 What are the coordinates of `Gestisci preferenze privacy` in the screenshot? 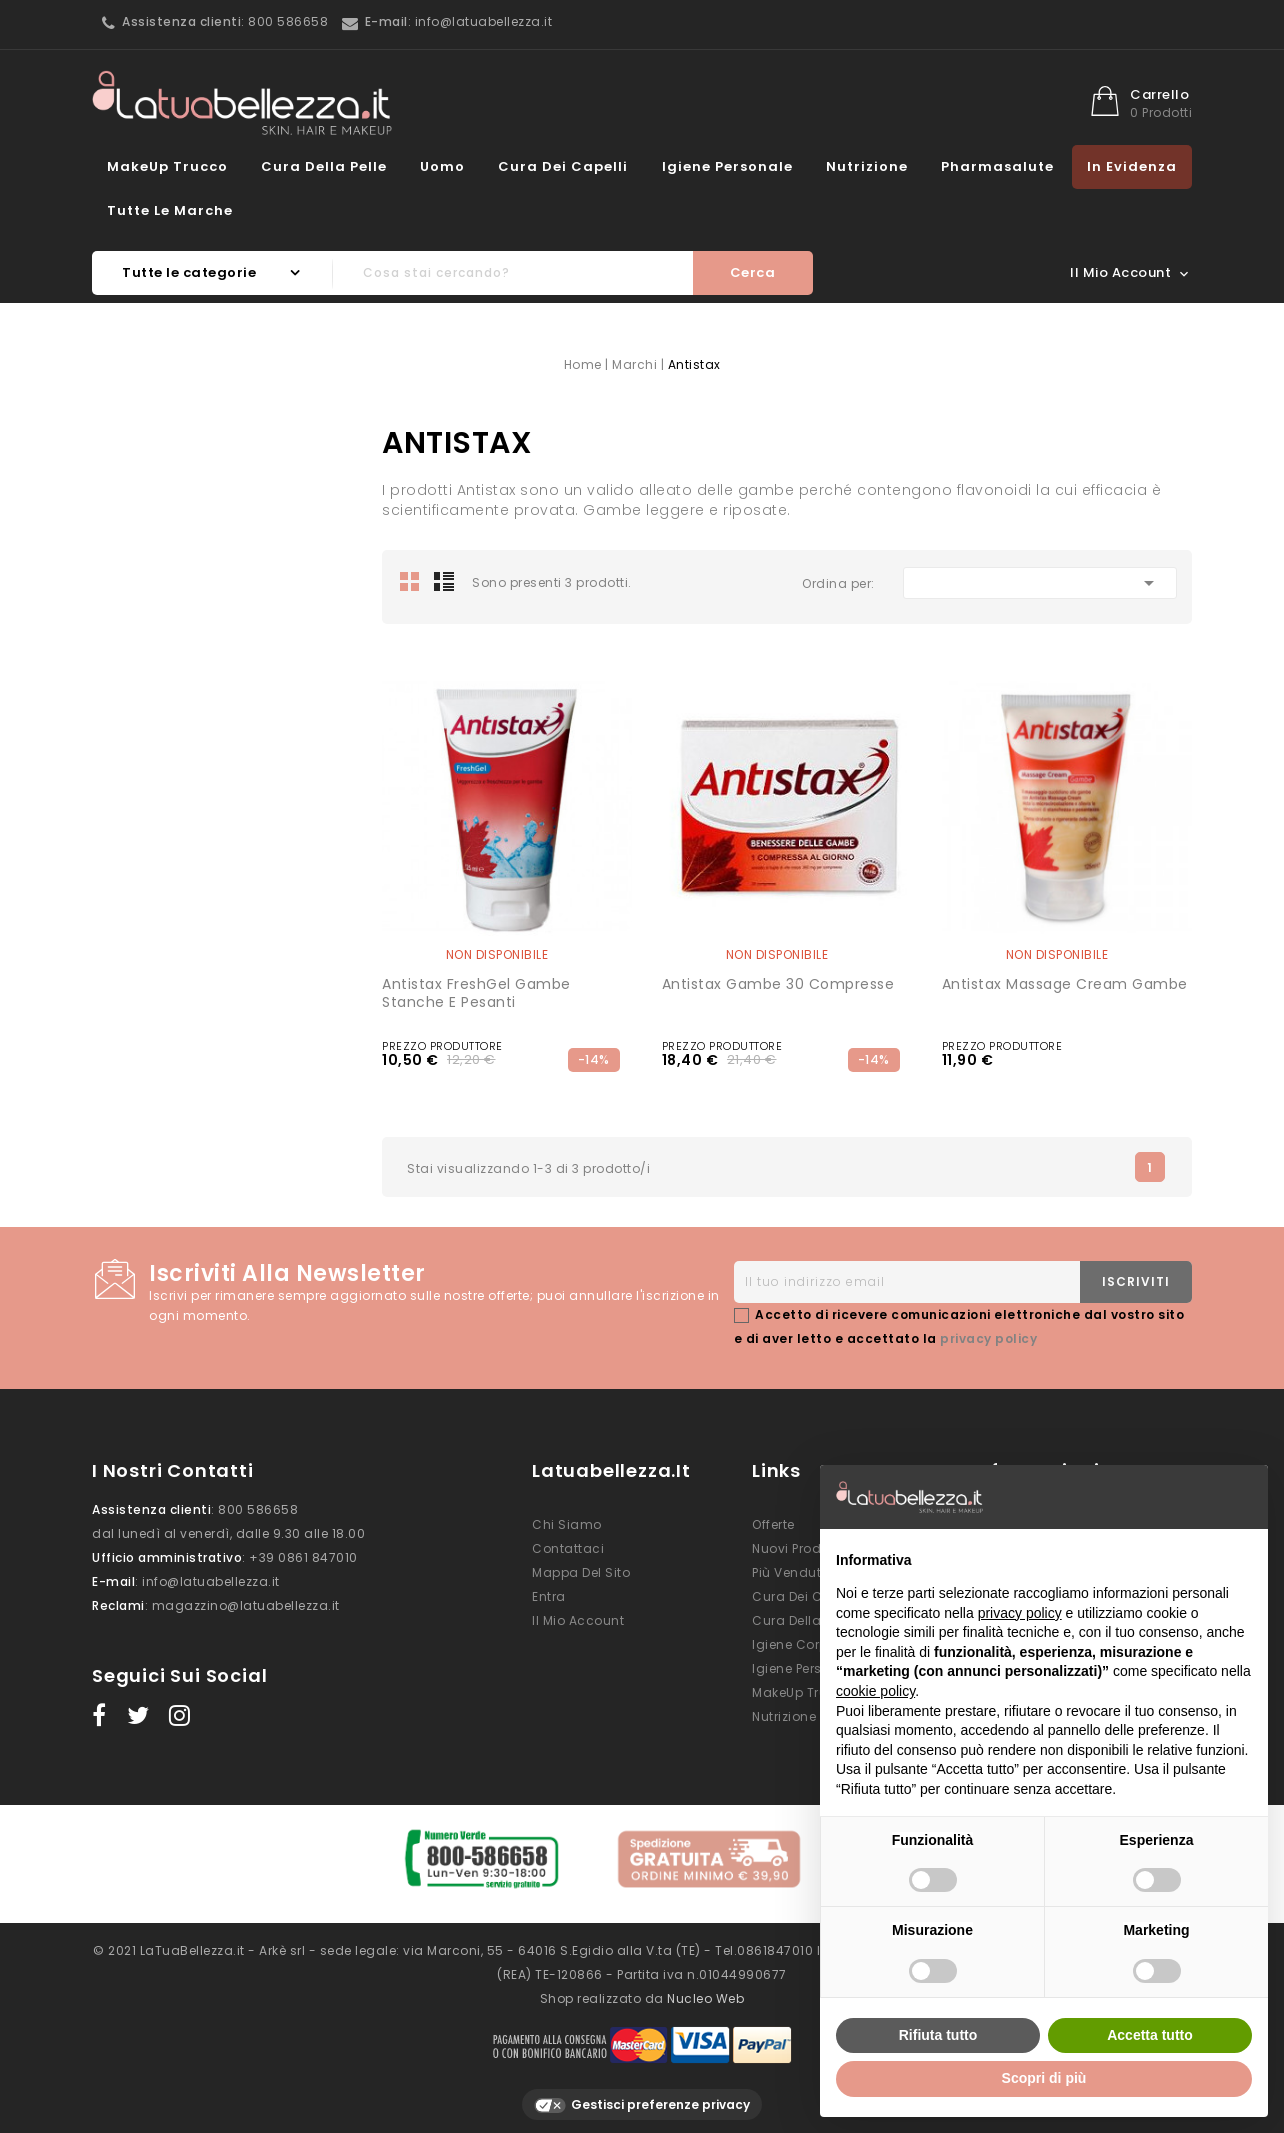 It's located at (642, 2095).